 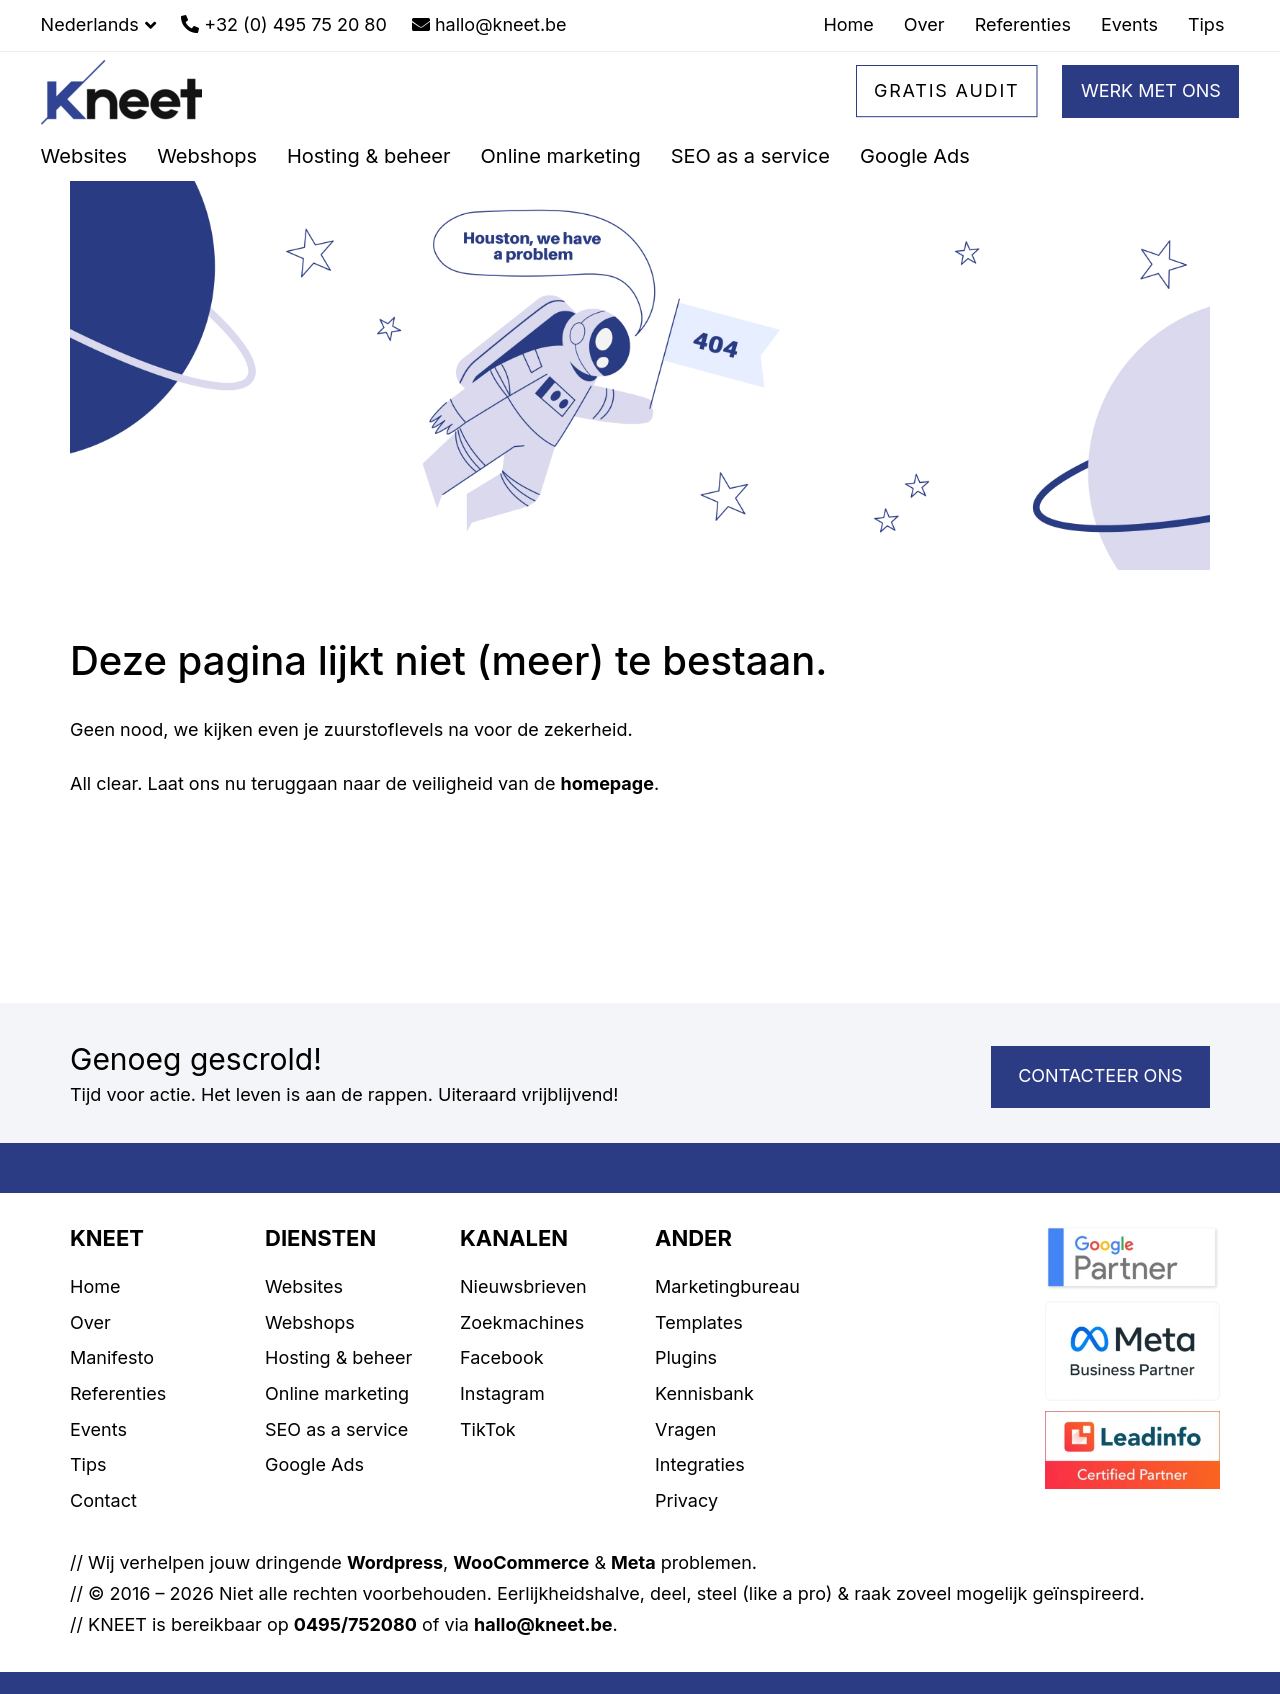 What do you see at coordinates (99, 25) in the screenshot?
I see `[button]` at bounding box center [99, 25].